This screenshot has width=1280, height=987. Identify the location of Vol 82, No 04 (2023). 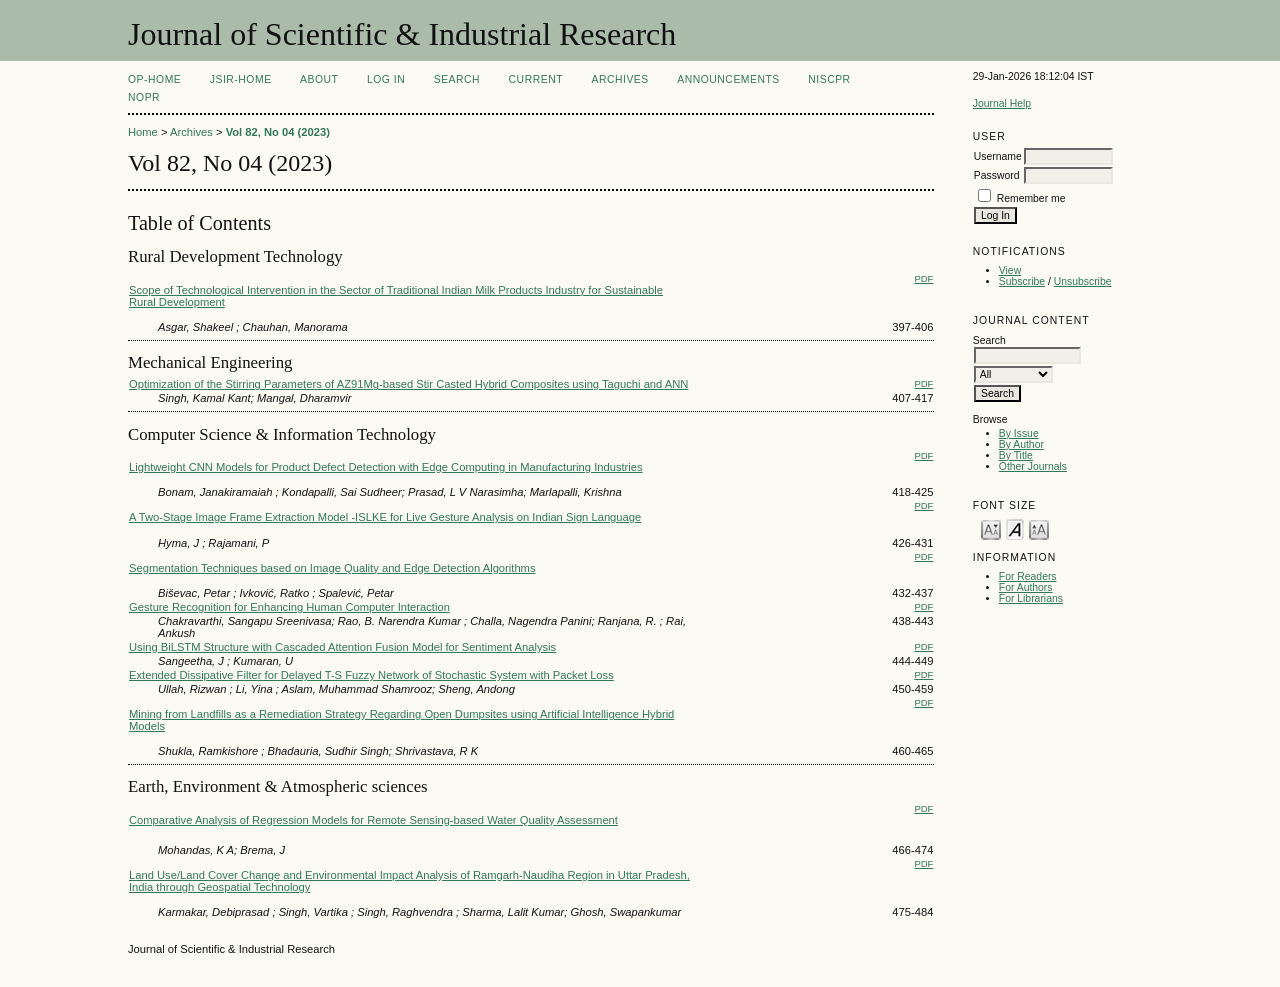
(278, 132).